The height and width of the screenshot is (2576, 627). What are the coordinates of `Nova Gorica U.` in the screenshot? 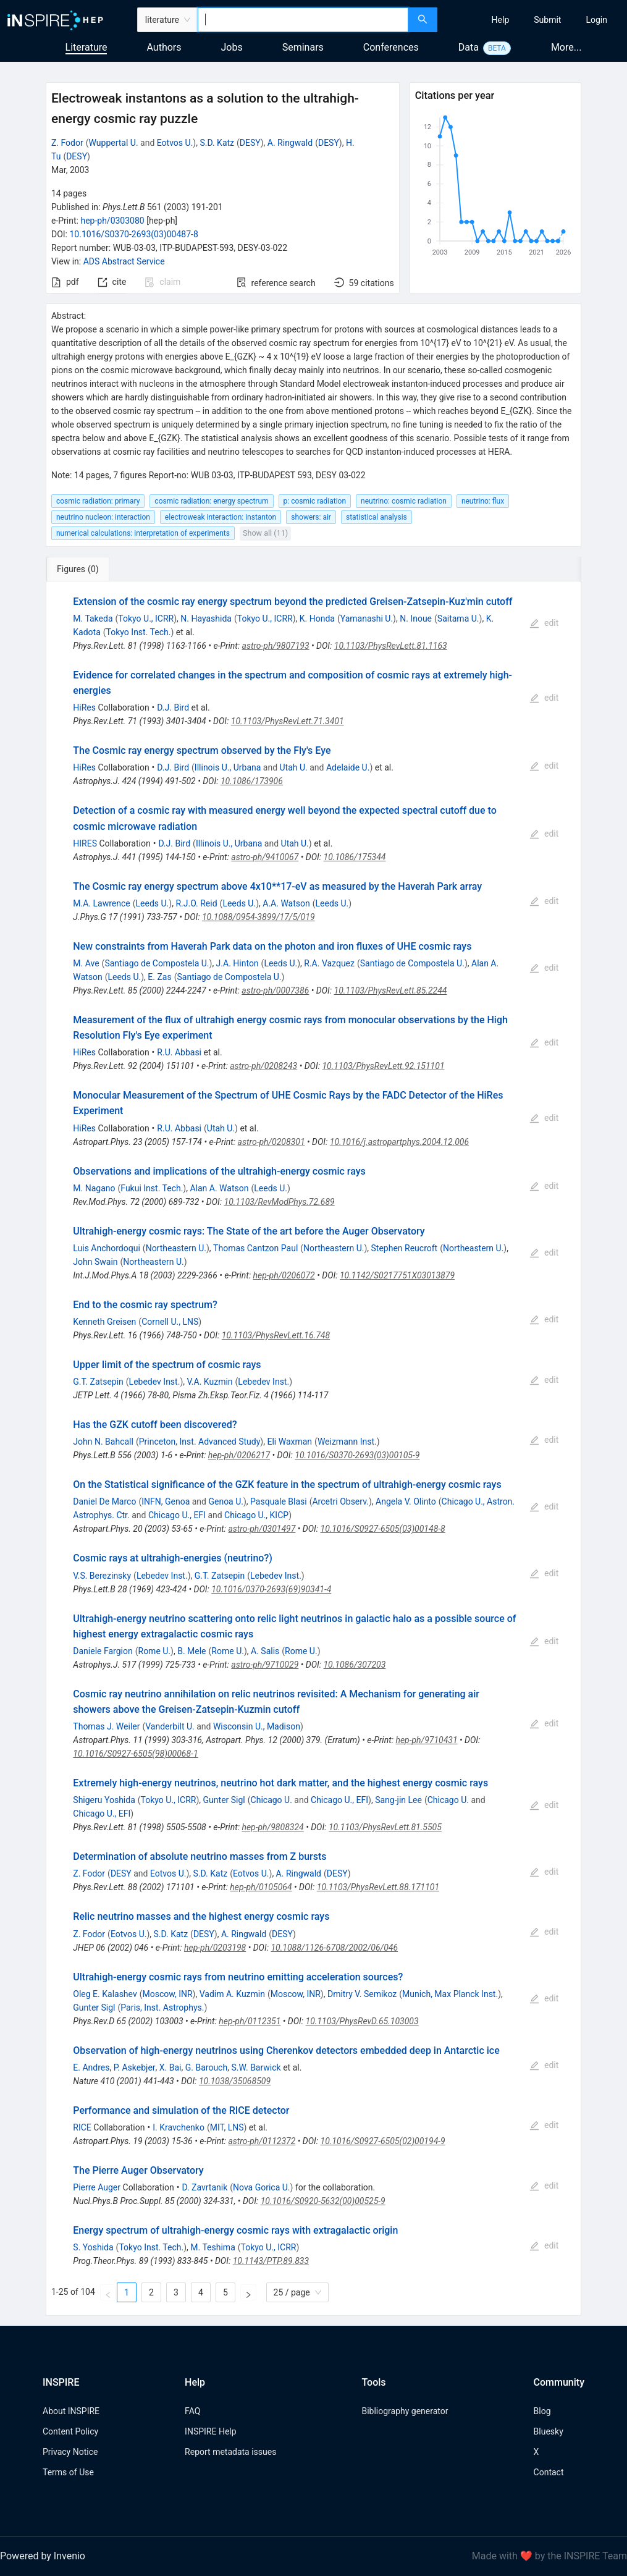 It's located at (261, 2187).